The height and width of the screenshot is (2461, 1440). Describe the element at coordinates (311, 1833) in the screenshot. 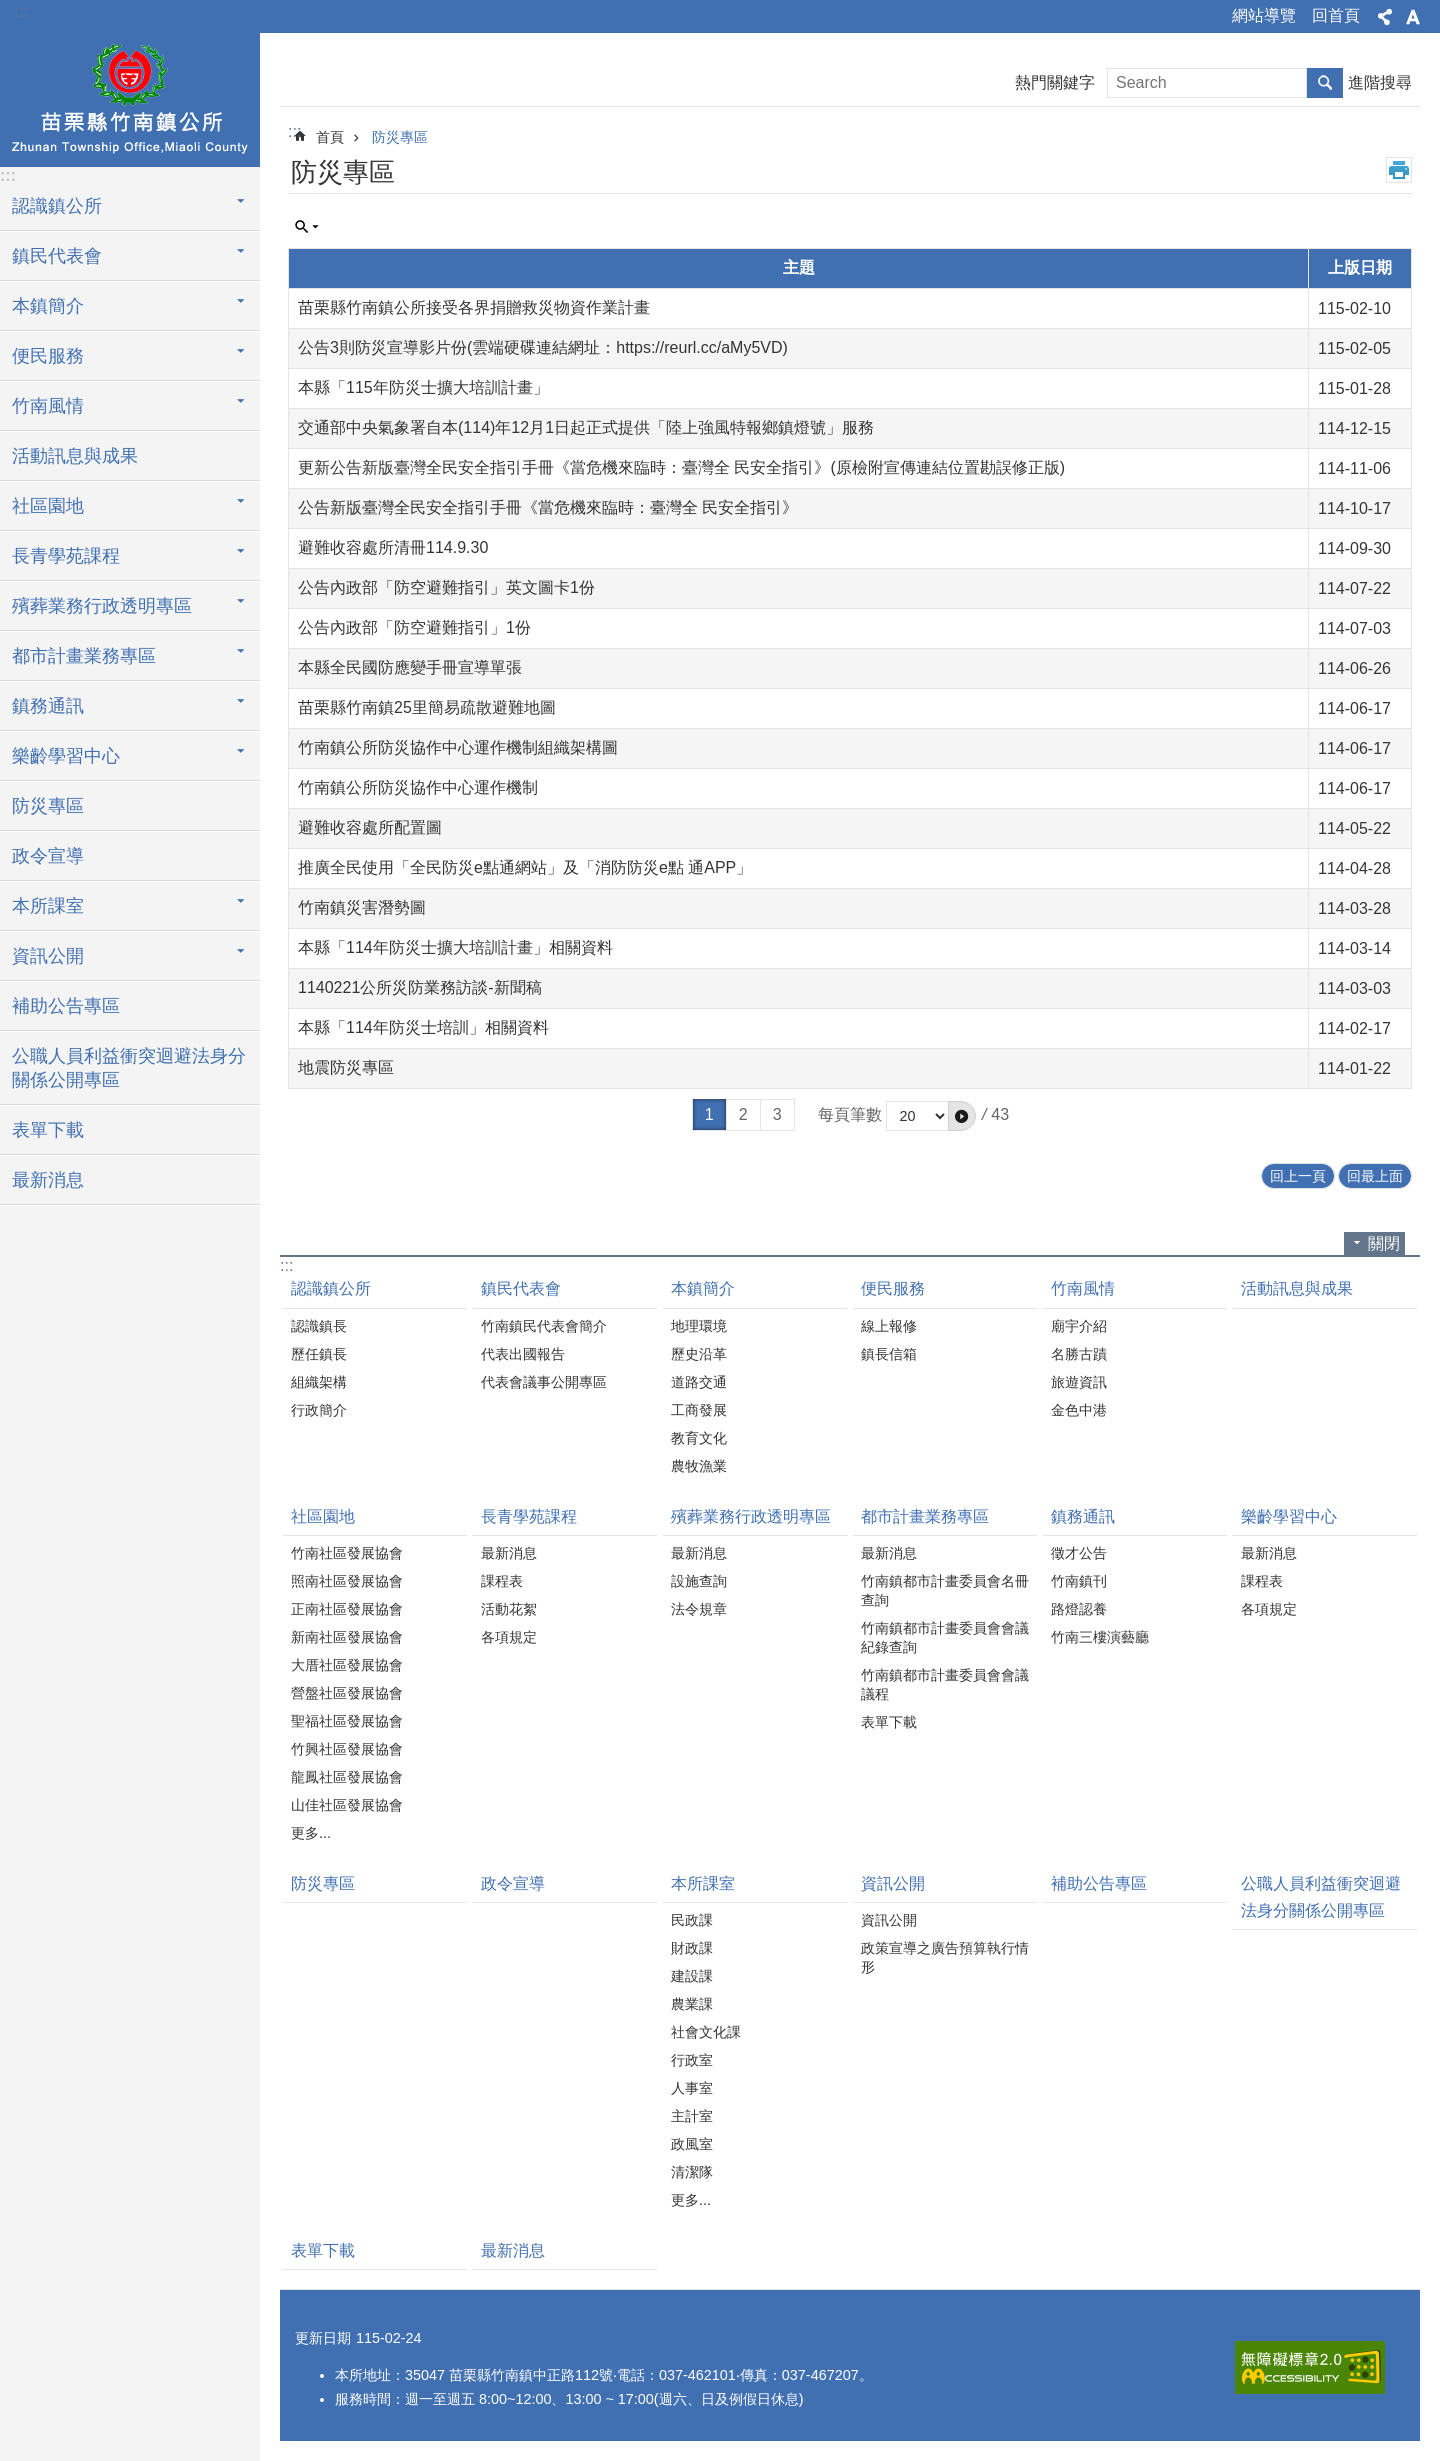

I see `更多...` at that location.